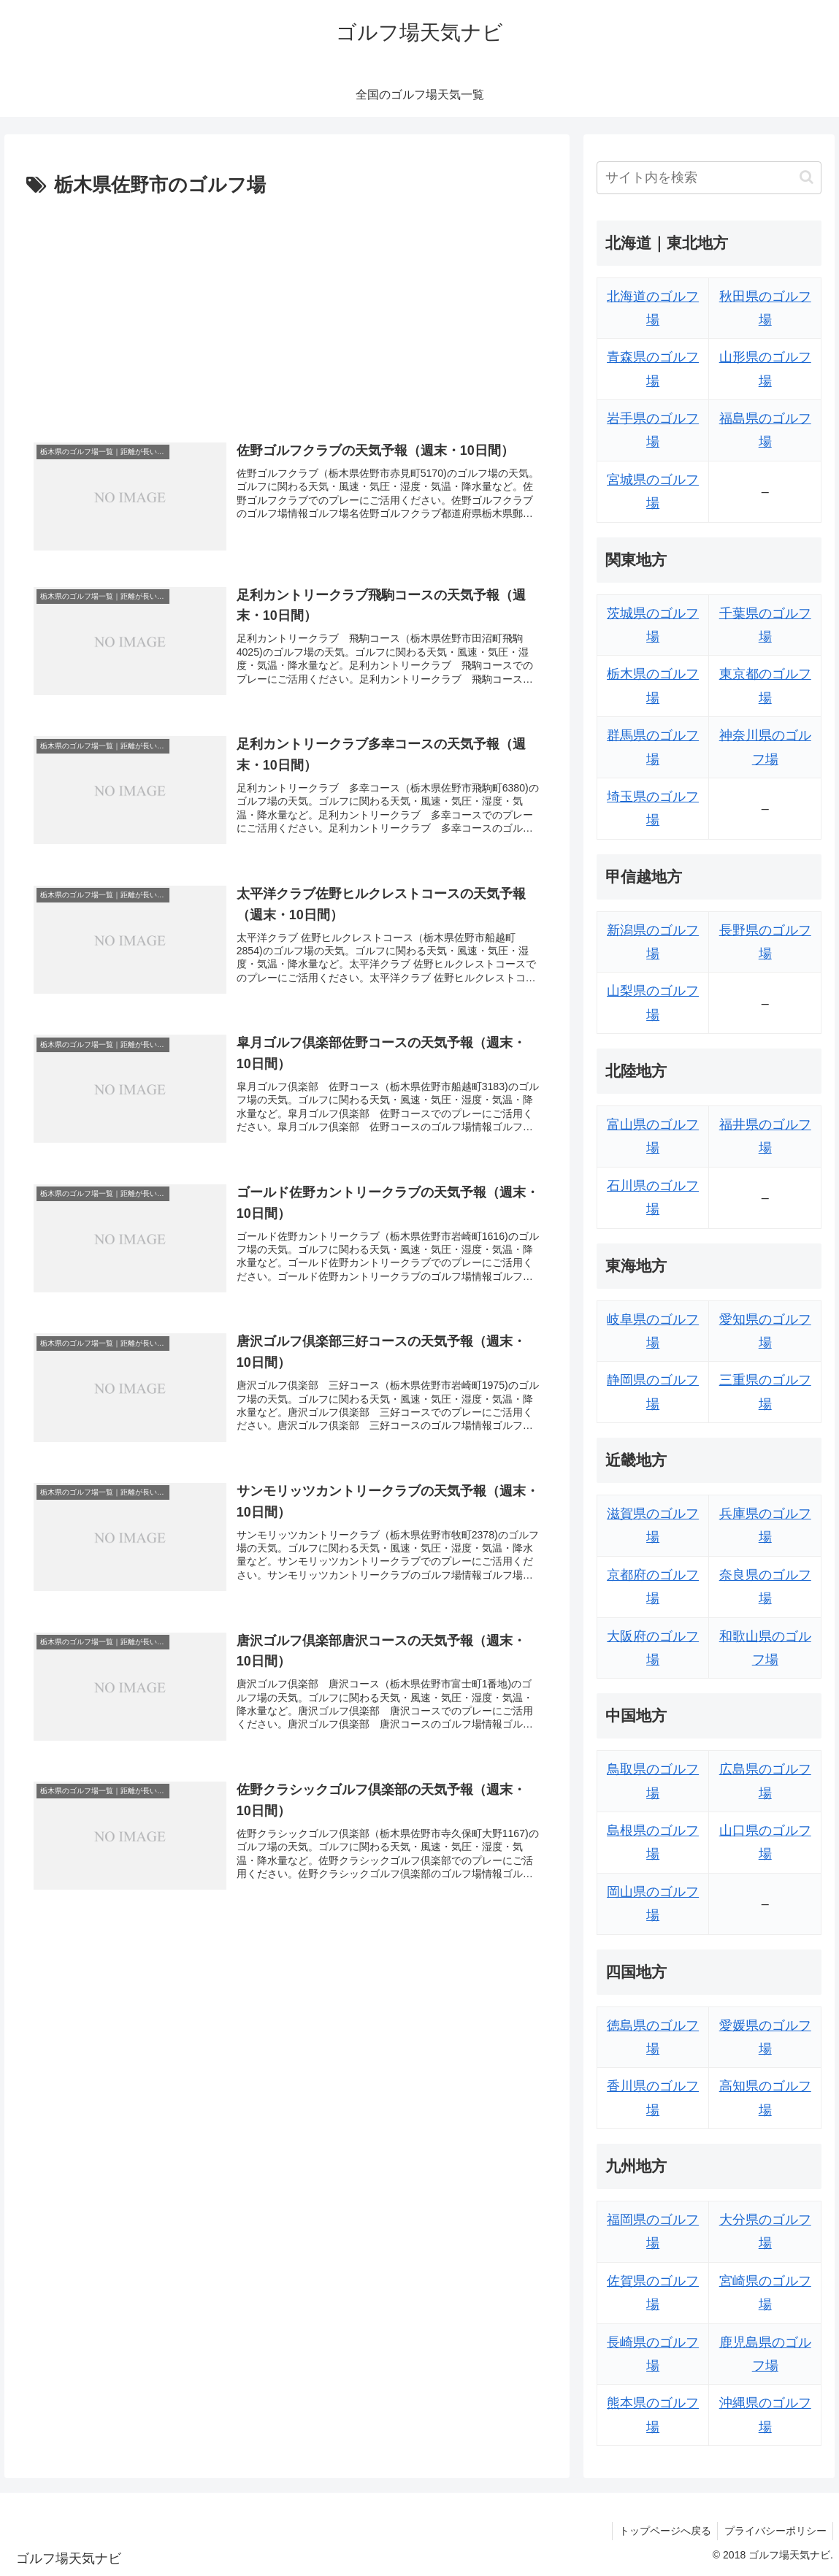 This screenshot has width=839, height=2576. What do you see at coordinates (662, 2531) in the screenshot?
I see `トップページへ戻る` at bounding box center [662, 2531].